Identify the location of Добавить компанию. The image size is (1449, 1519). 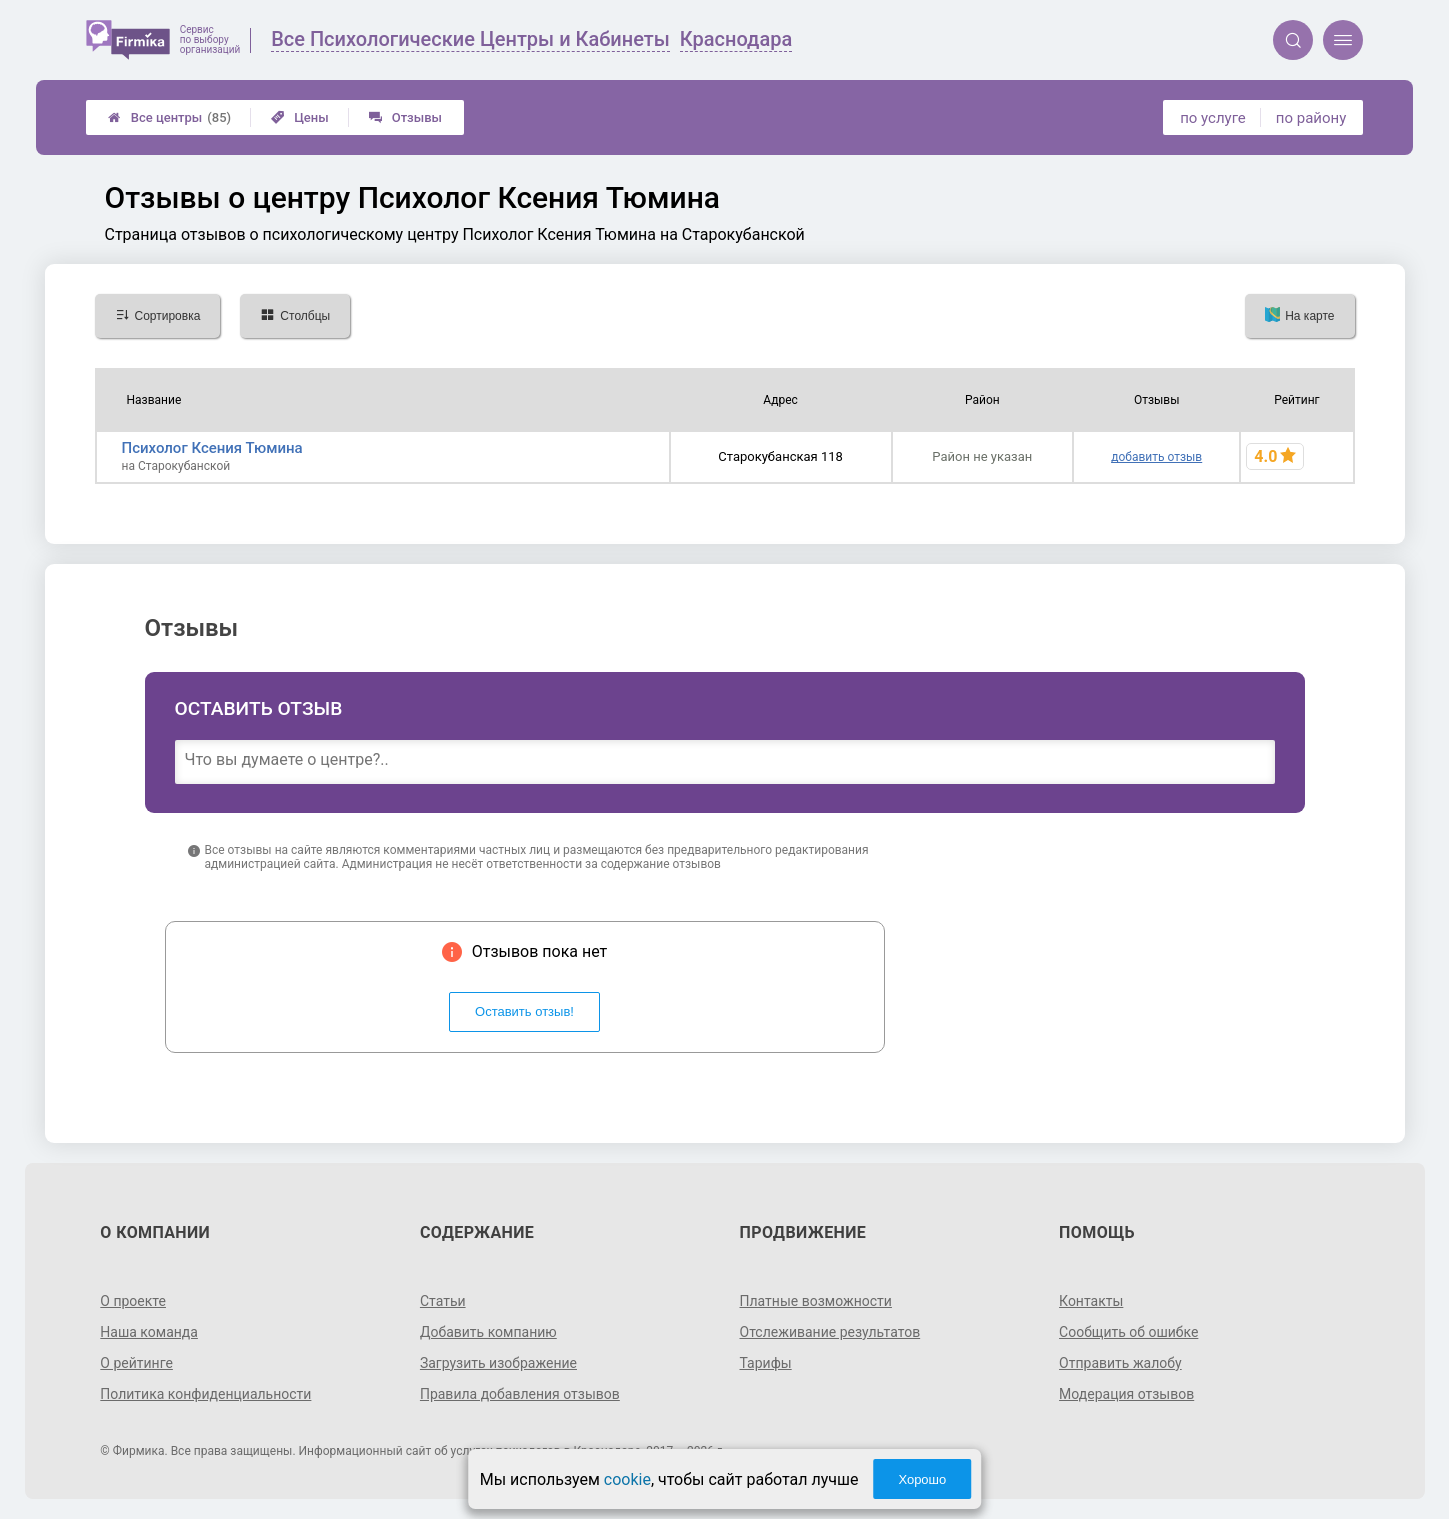
(488, 1332).